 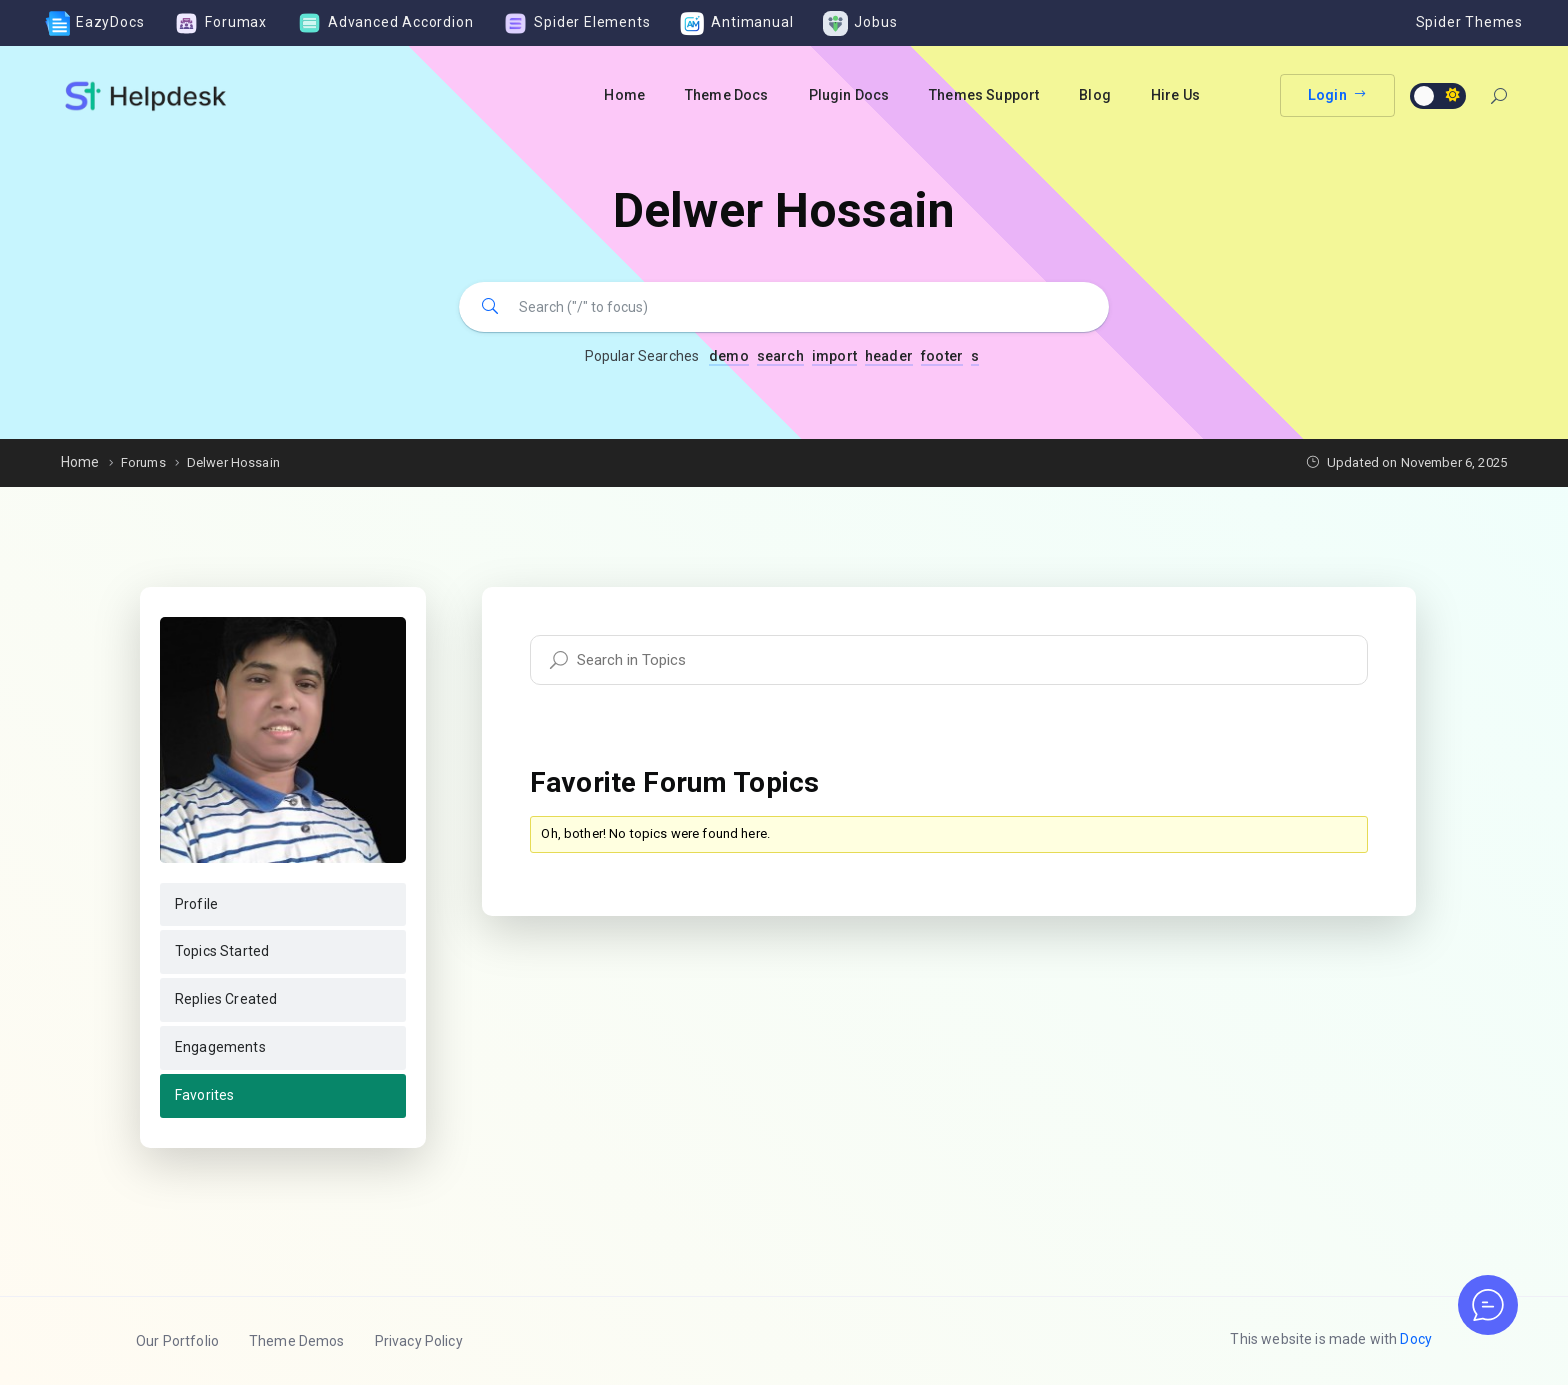 What do you see at coordinates (727, 95) in the screenshot?
I see `Theme Docs [button]` at bounding box center [727, 95].